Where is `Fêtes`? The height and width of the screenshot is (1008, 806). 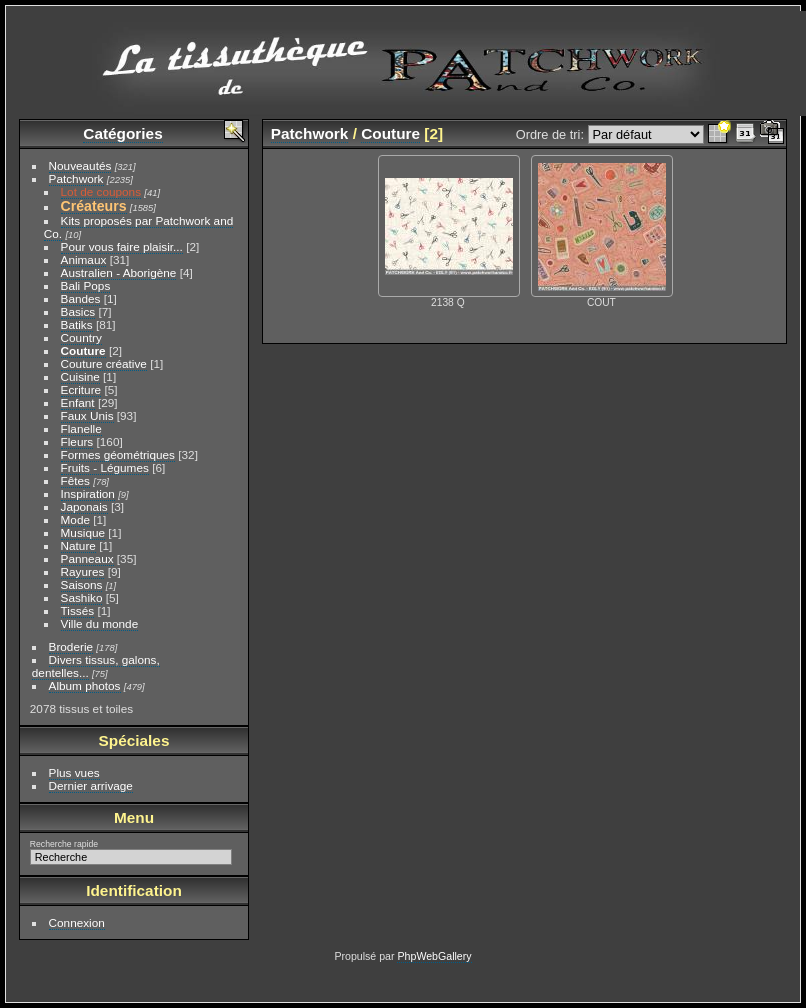 Fêtes is located at coordinates (75, 480).